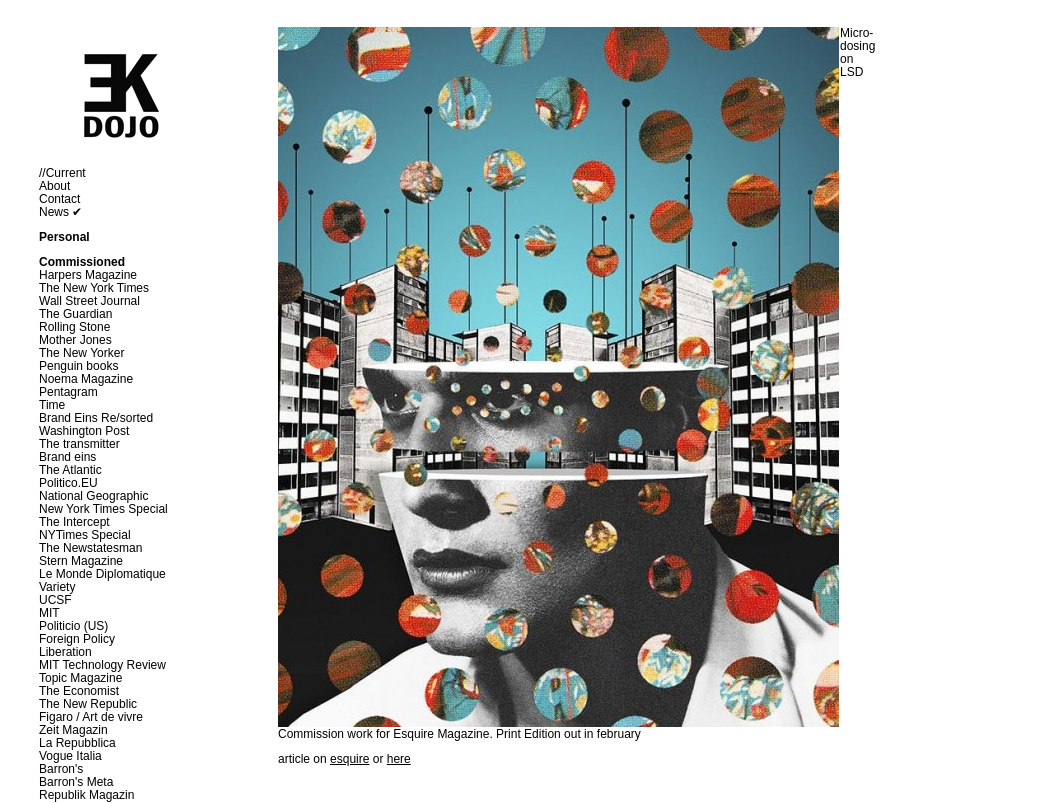 This screenshot has width=1049, height=803. Describe the element at coordinates (90, 548) in the screenshot. I see `The Newstatesman` at that location.